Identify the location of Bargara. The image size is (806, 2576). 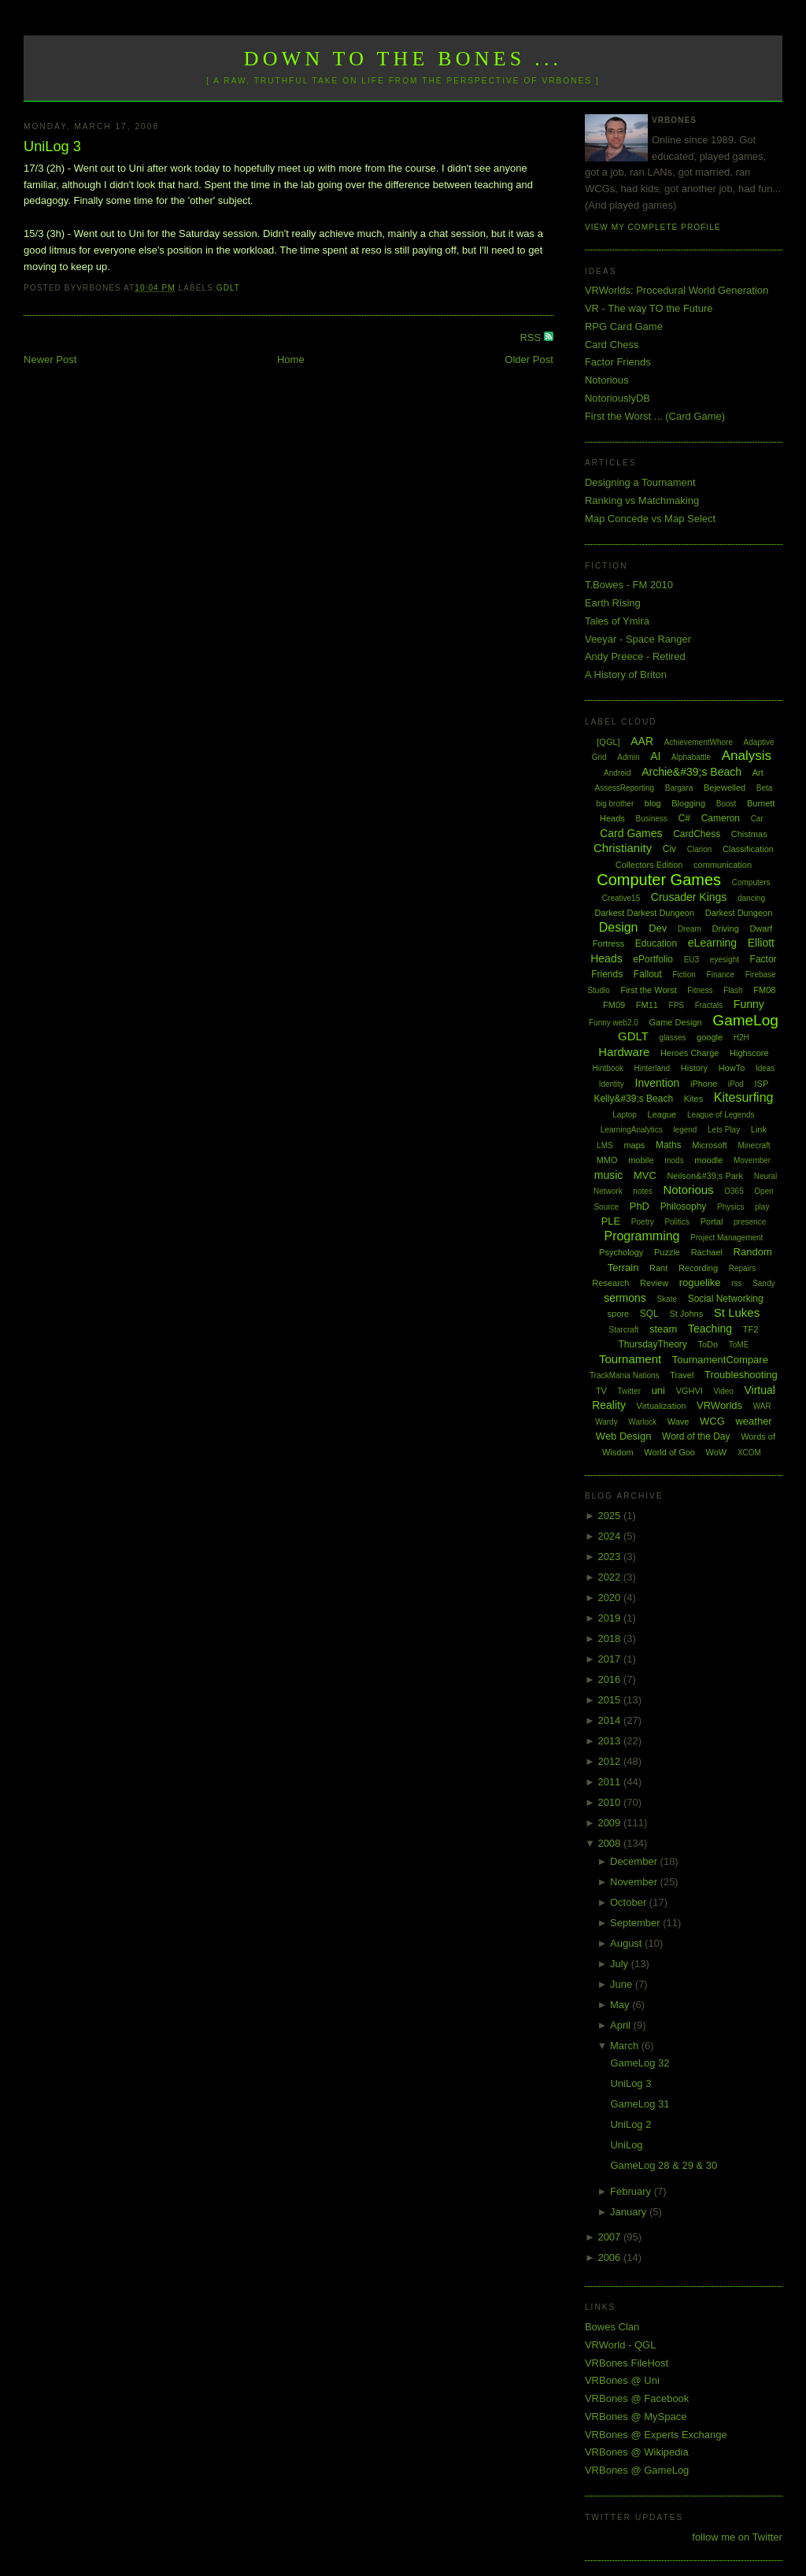
(679, 788).